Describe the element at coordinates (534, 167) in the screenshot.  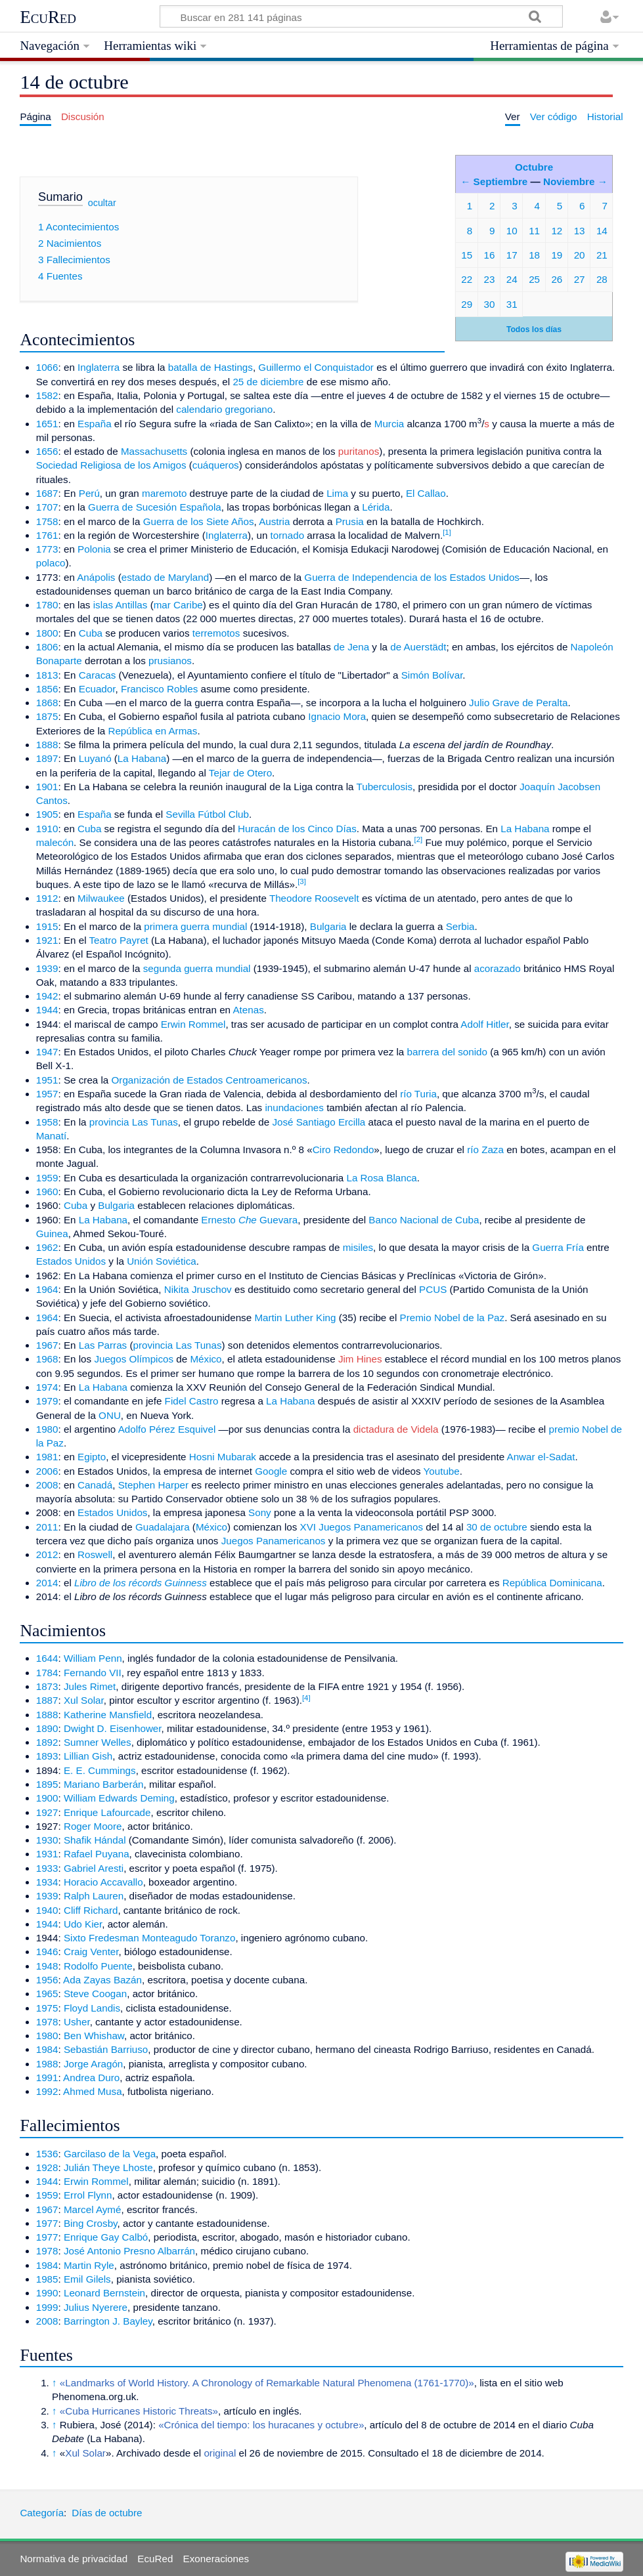
I see `Octubre` at that location.